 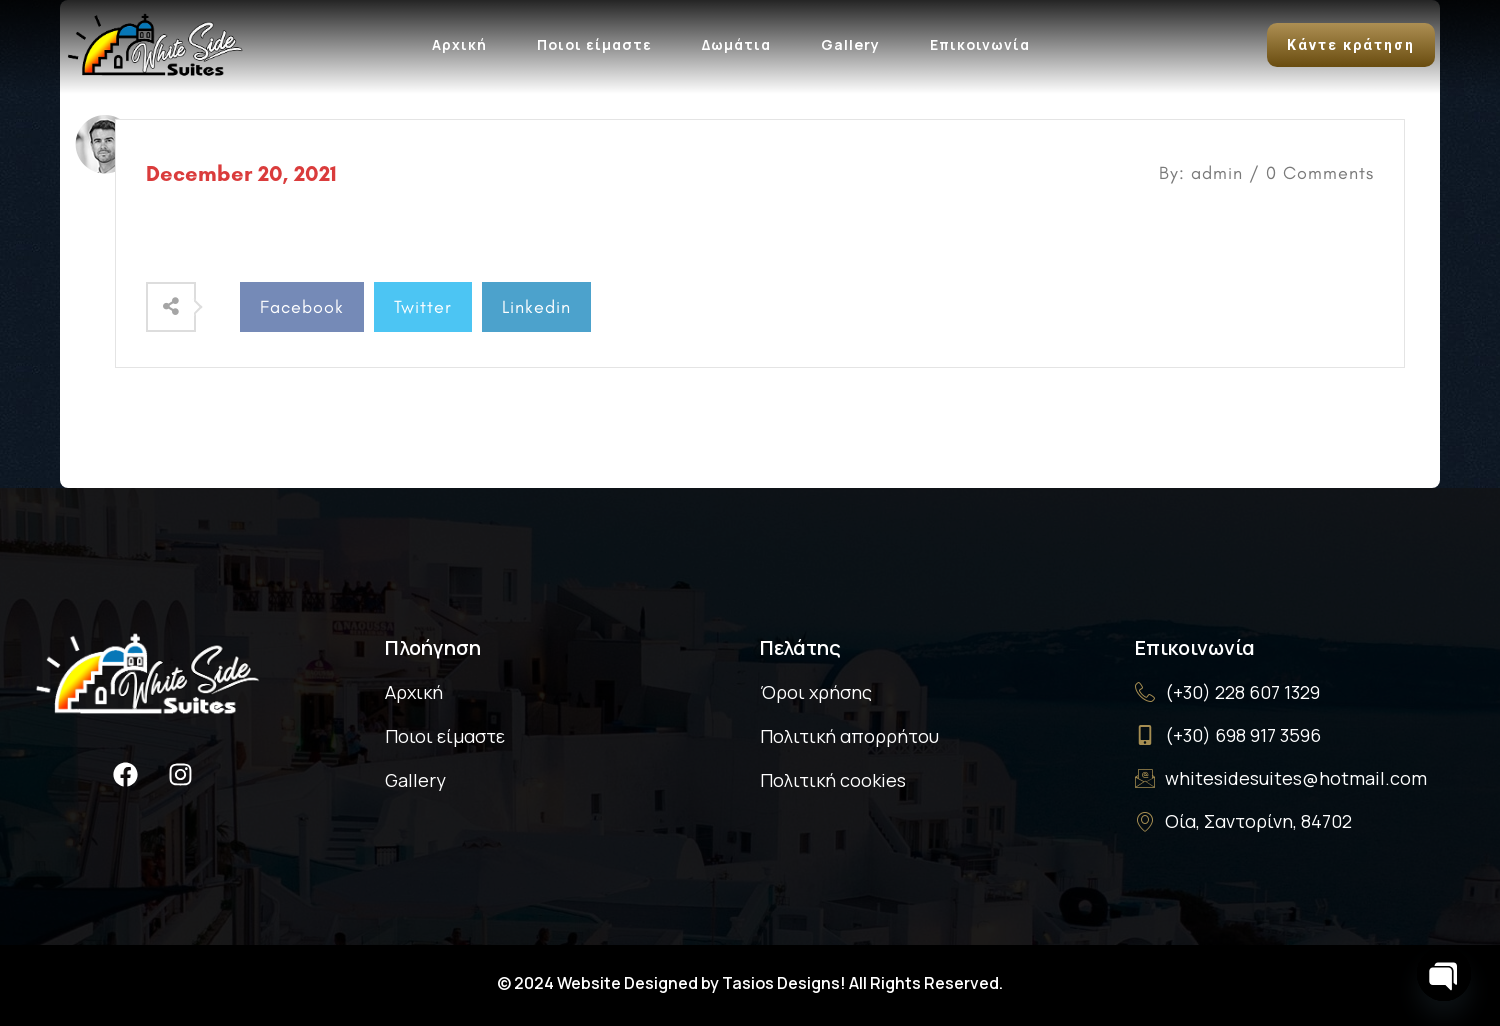 I want to click on Αρχική, so click(x=459, y=44).